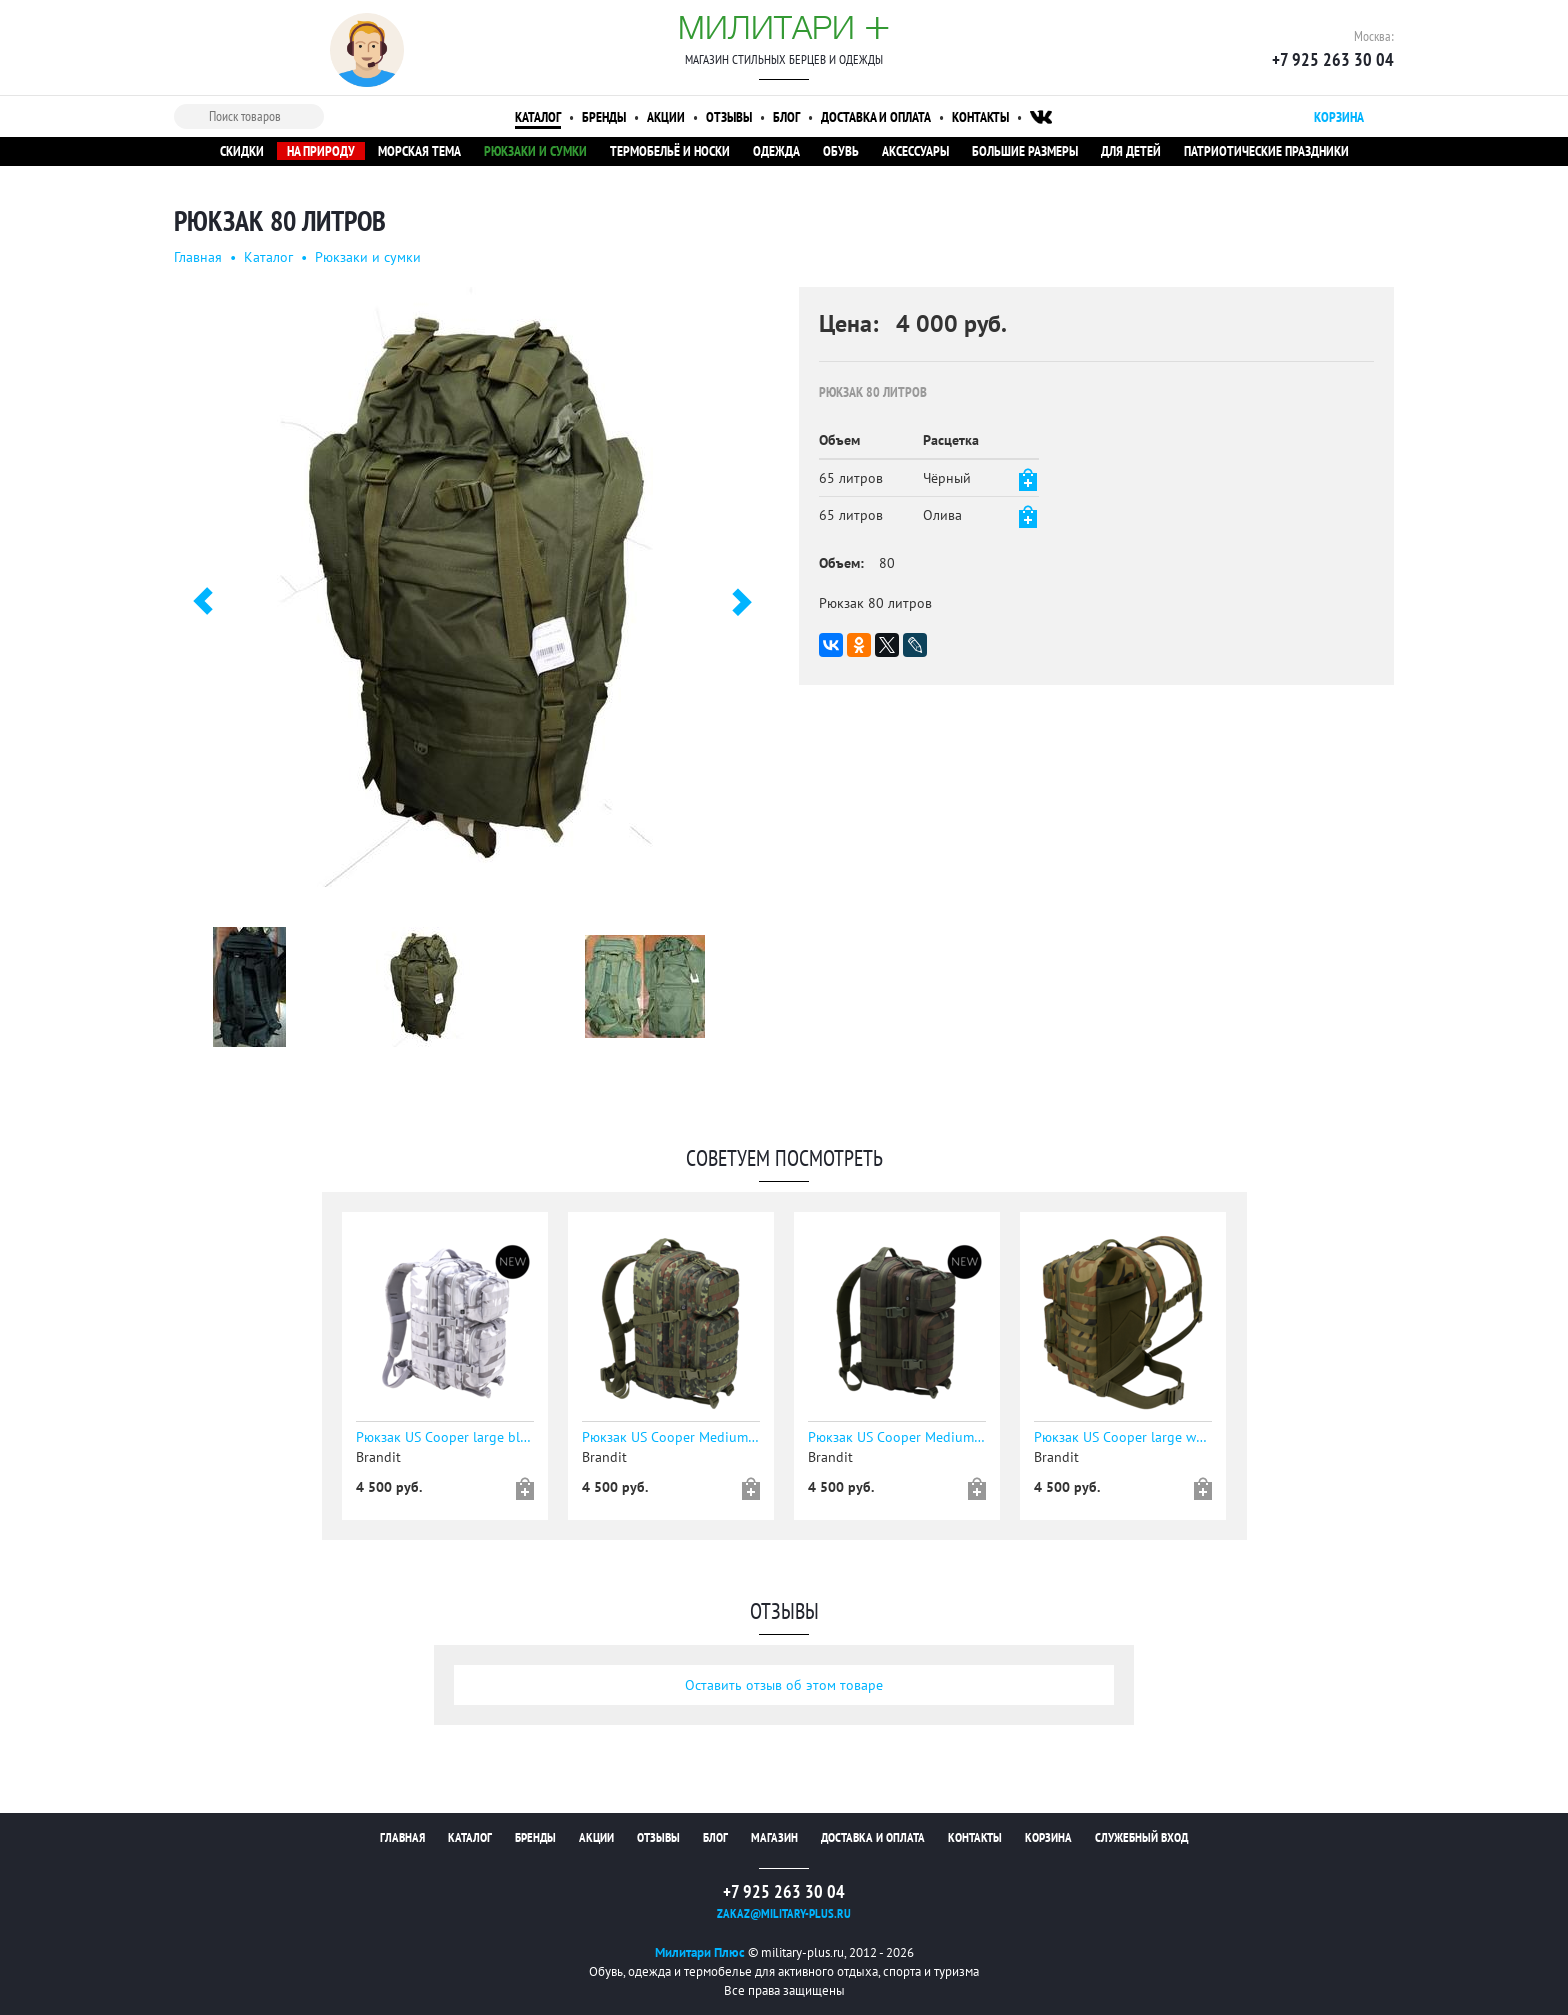  What do you see at coordinates (671, 1437) in the screenshot?
I see `Рюкзак US Cooper Medium flecktarn` at bounding box center [671, 1437].